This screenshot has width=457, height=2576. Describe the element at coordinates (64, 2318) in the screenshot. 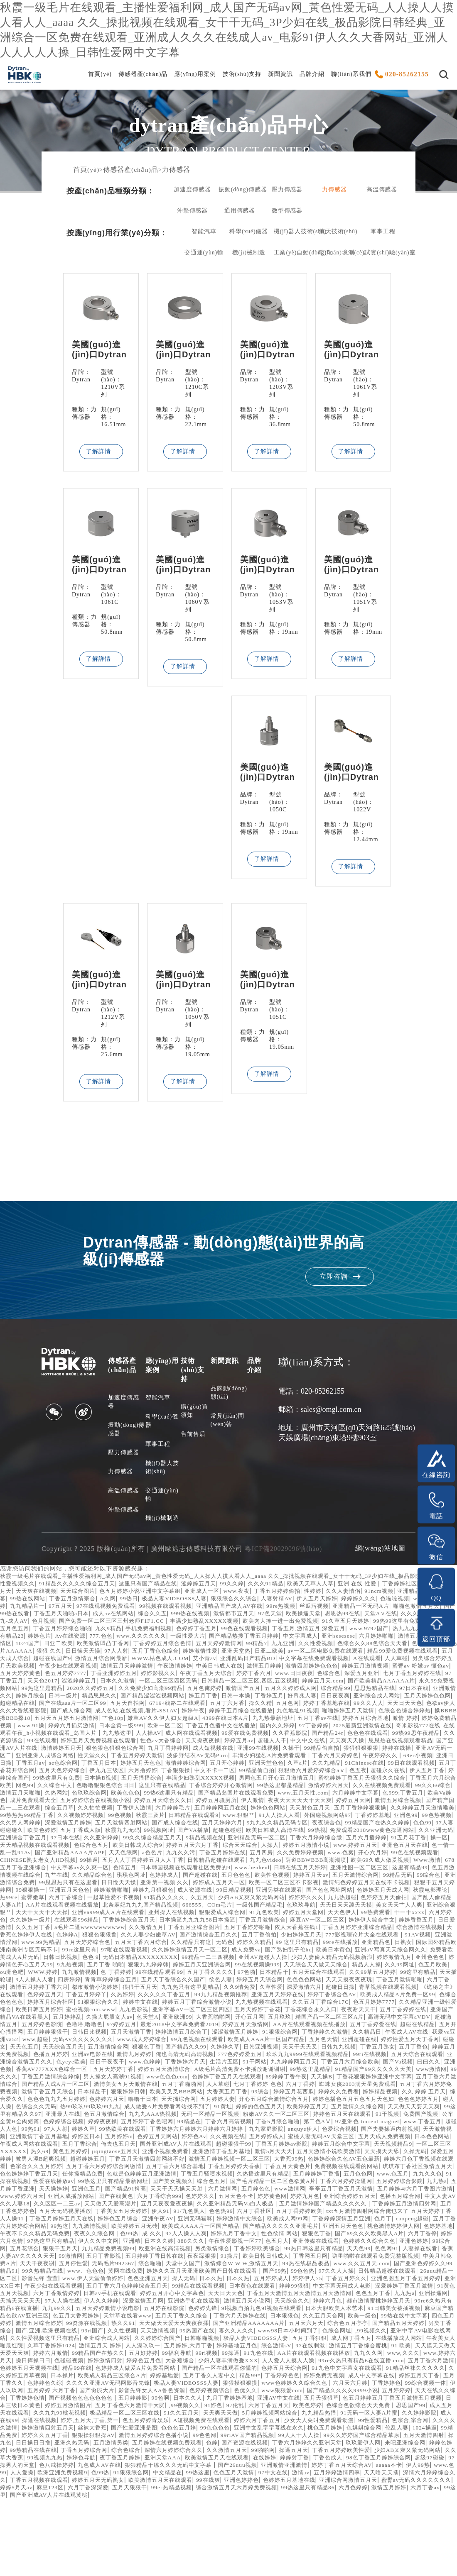

I see `五月丁香影视` at that location.